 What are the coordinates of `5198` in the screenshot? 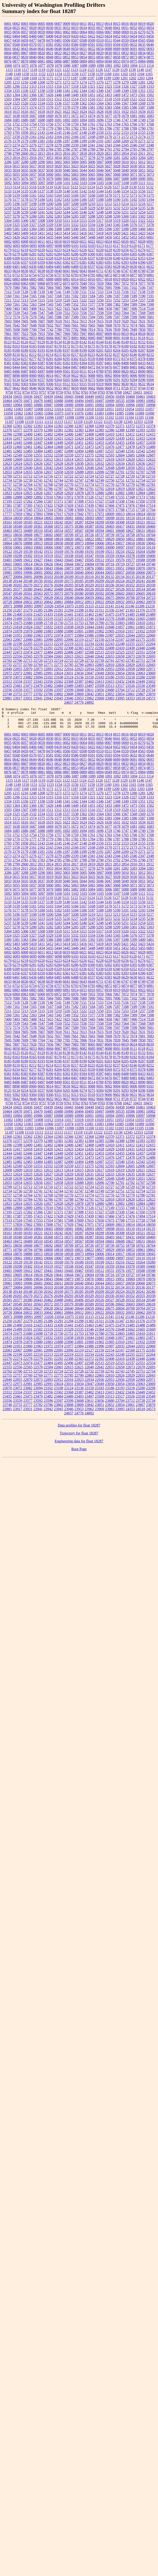 It's located at (33, 204).